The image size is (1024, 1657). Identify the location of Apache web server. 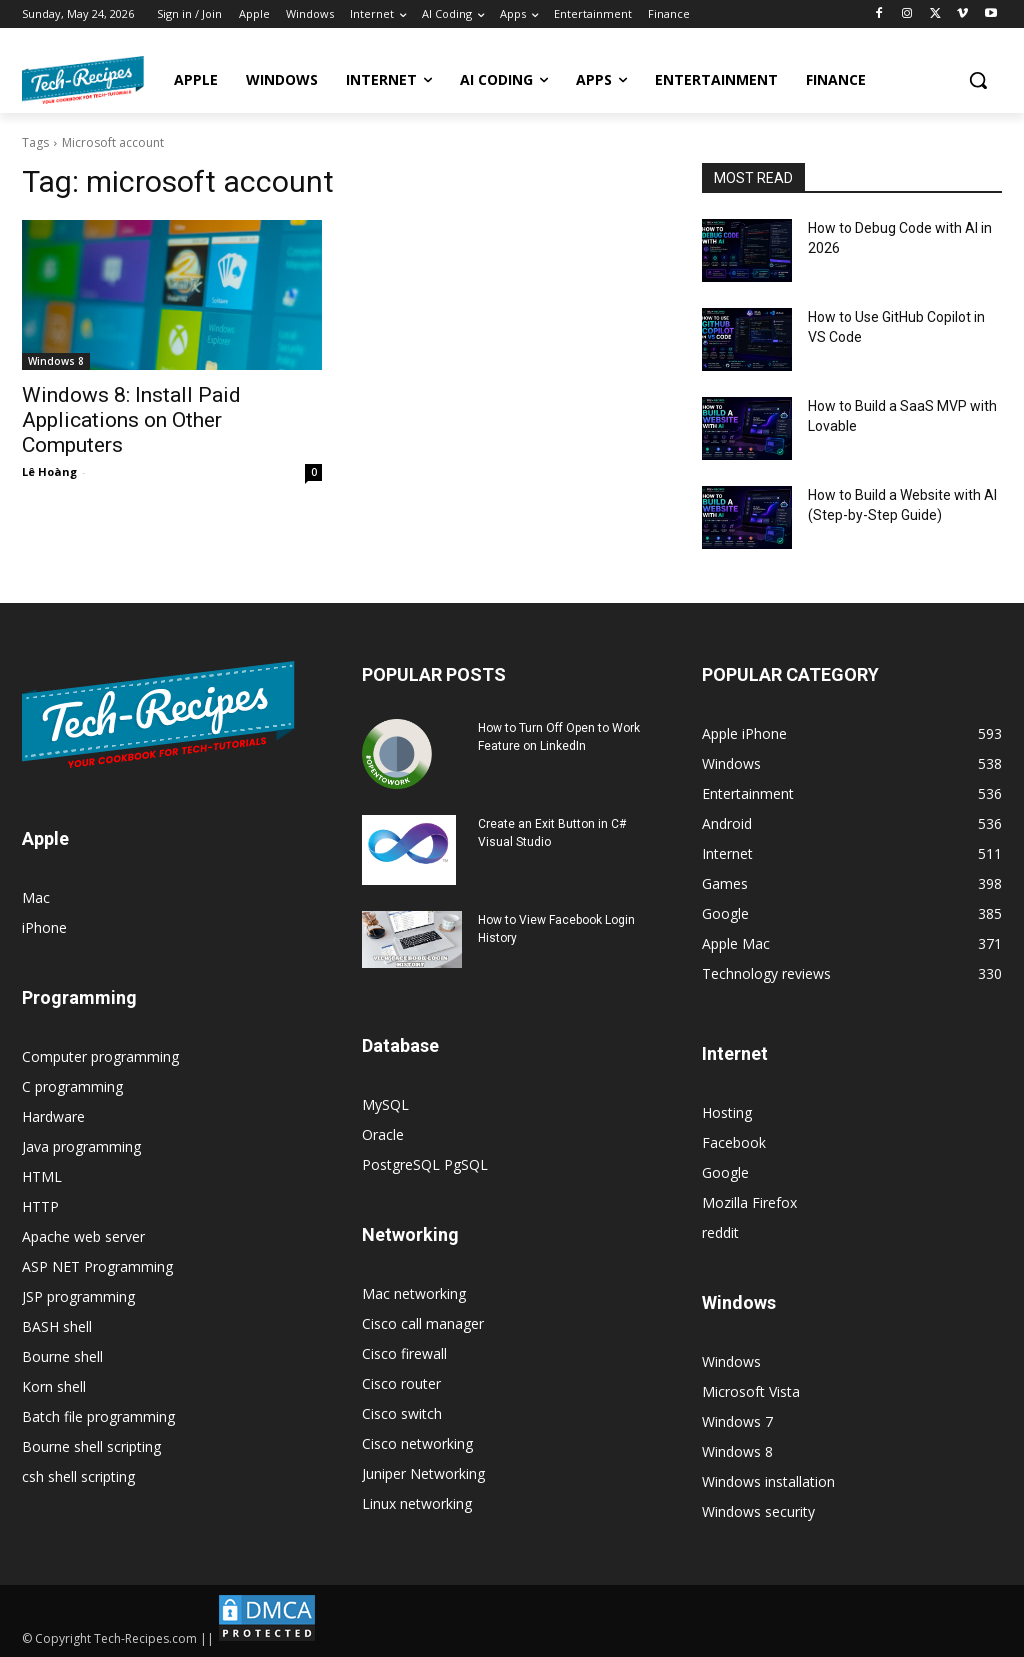
(83, 1236).